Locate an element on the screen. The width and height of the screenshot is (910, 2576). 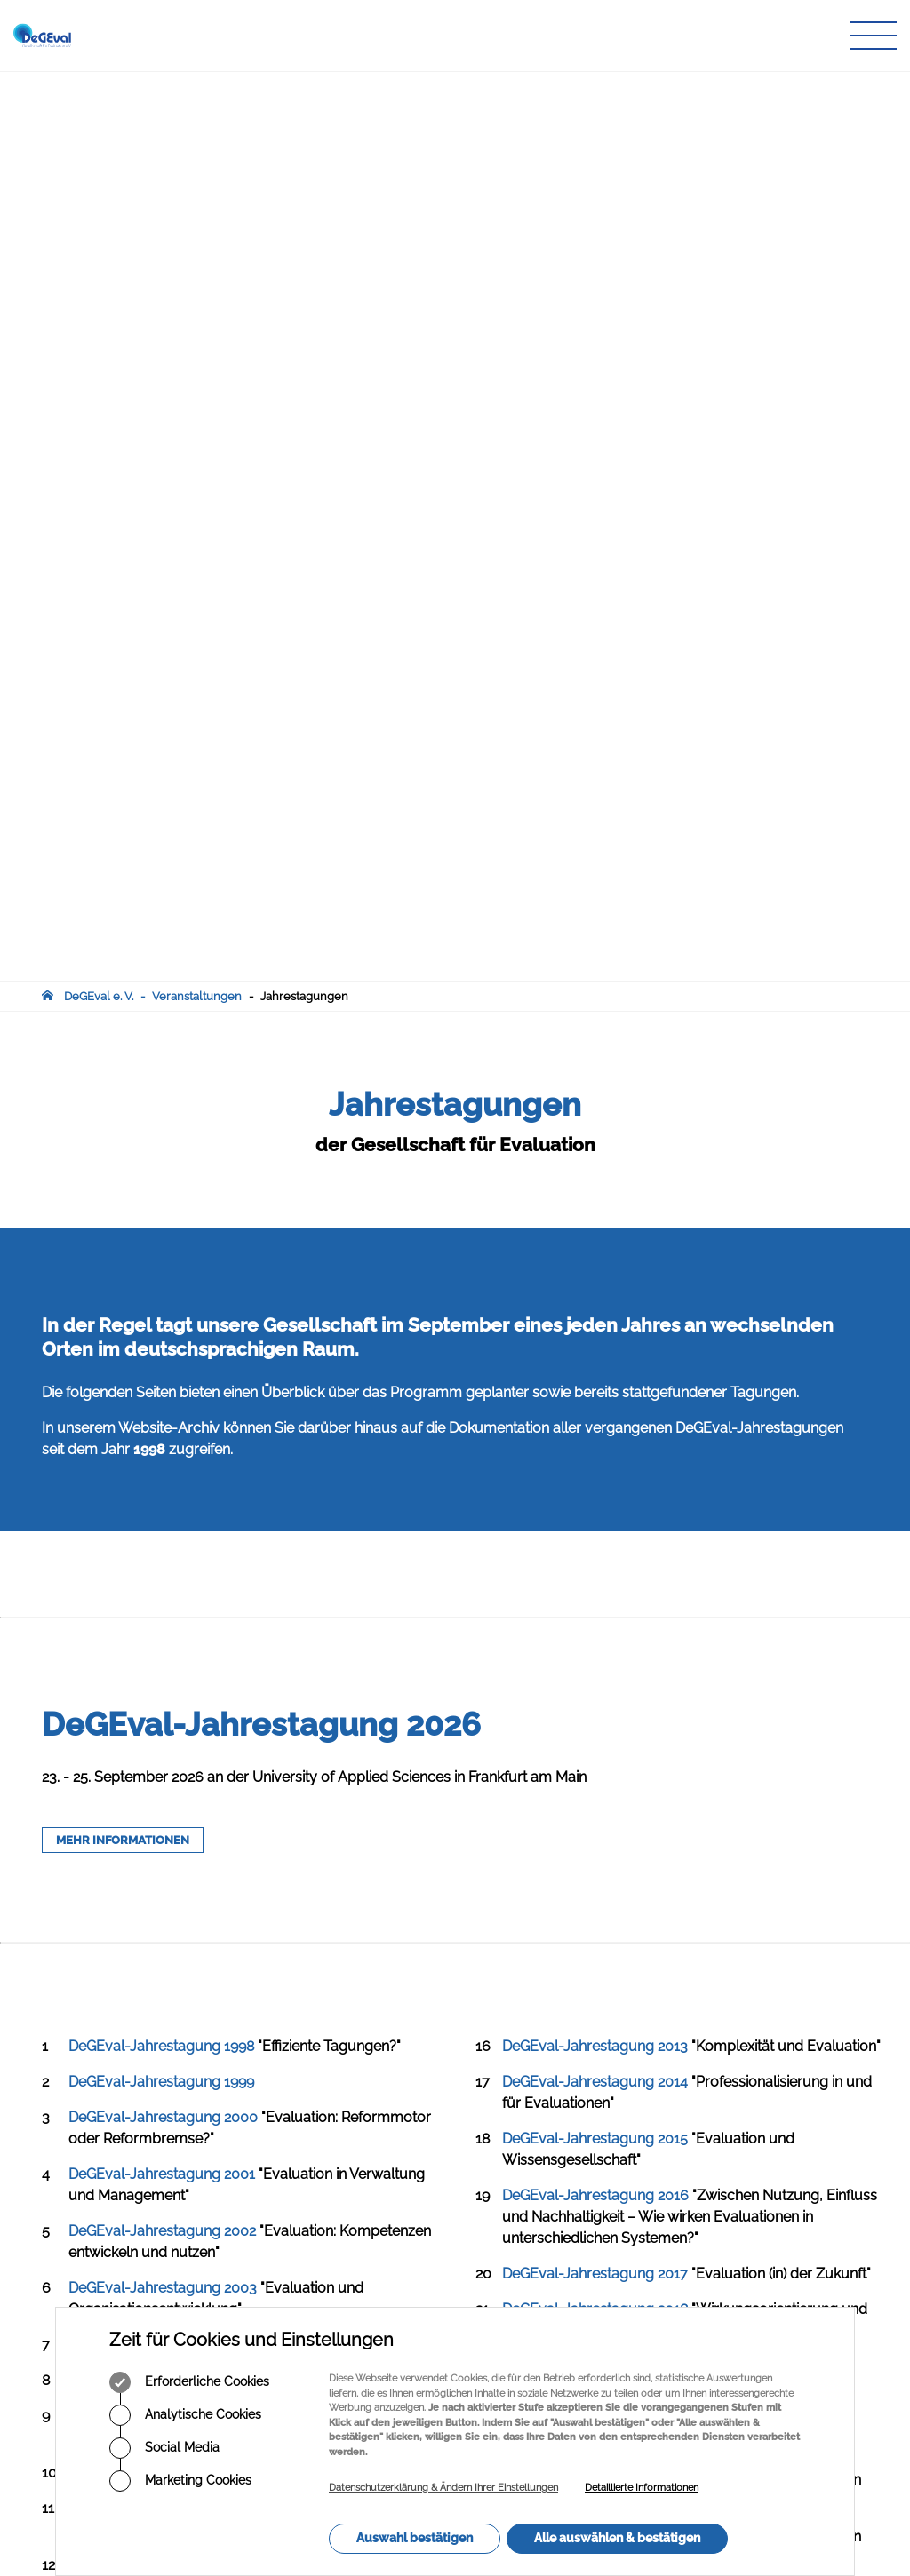
Erforderliche Cookies is located at coordinates (189, 2382).